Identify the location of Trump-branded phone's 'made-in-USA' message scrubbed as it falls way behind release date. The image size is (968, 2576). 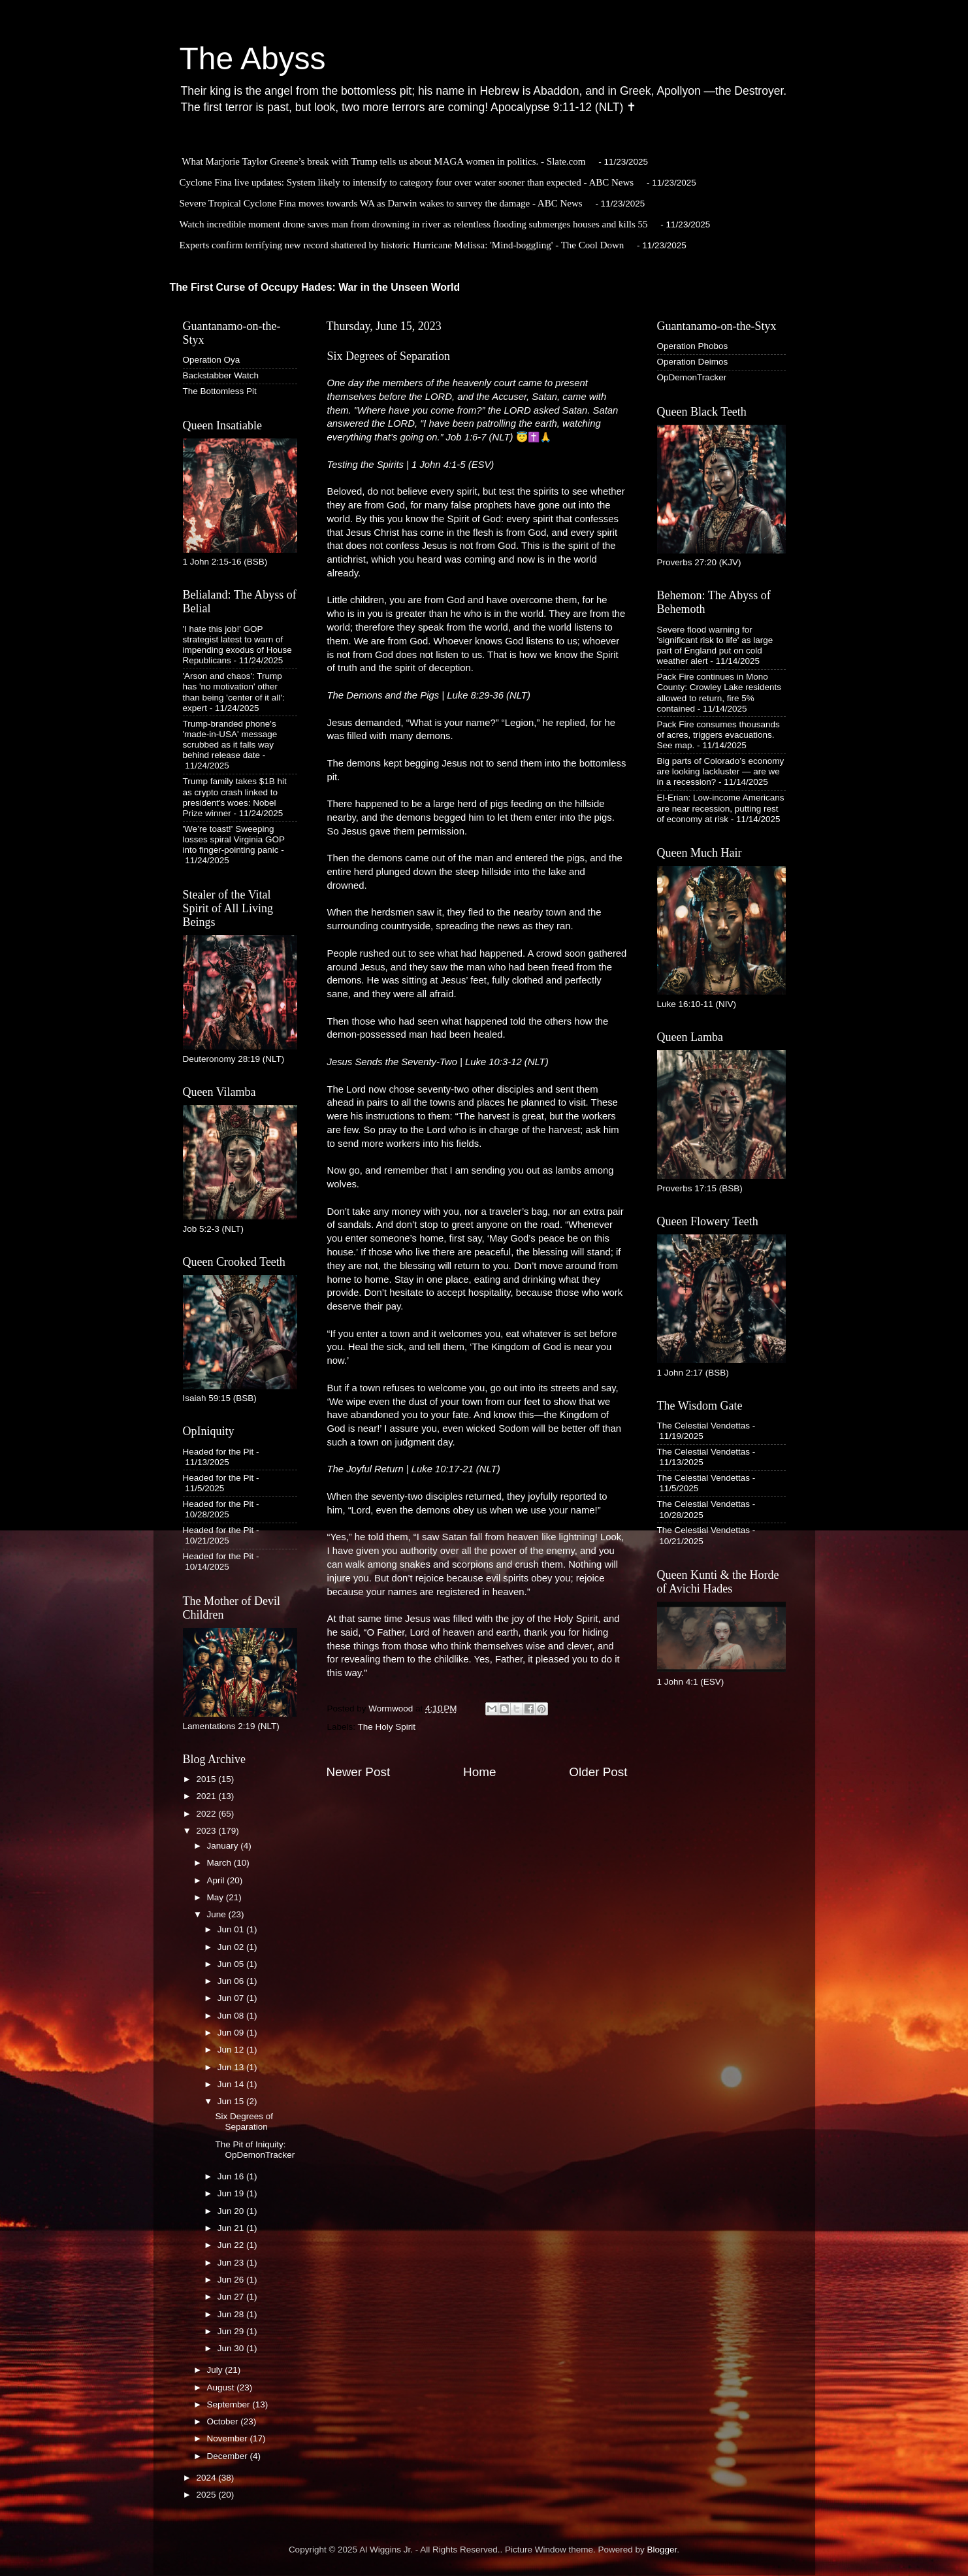
(230, 740).